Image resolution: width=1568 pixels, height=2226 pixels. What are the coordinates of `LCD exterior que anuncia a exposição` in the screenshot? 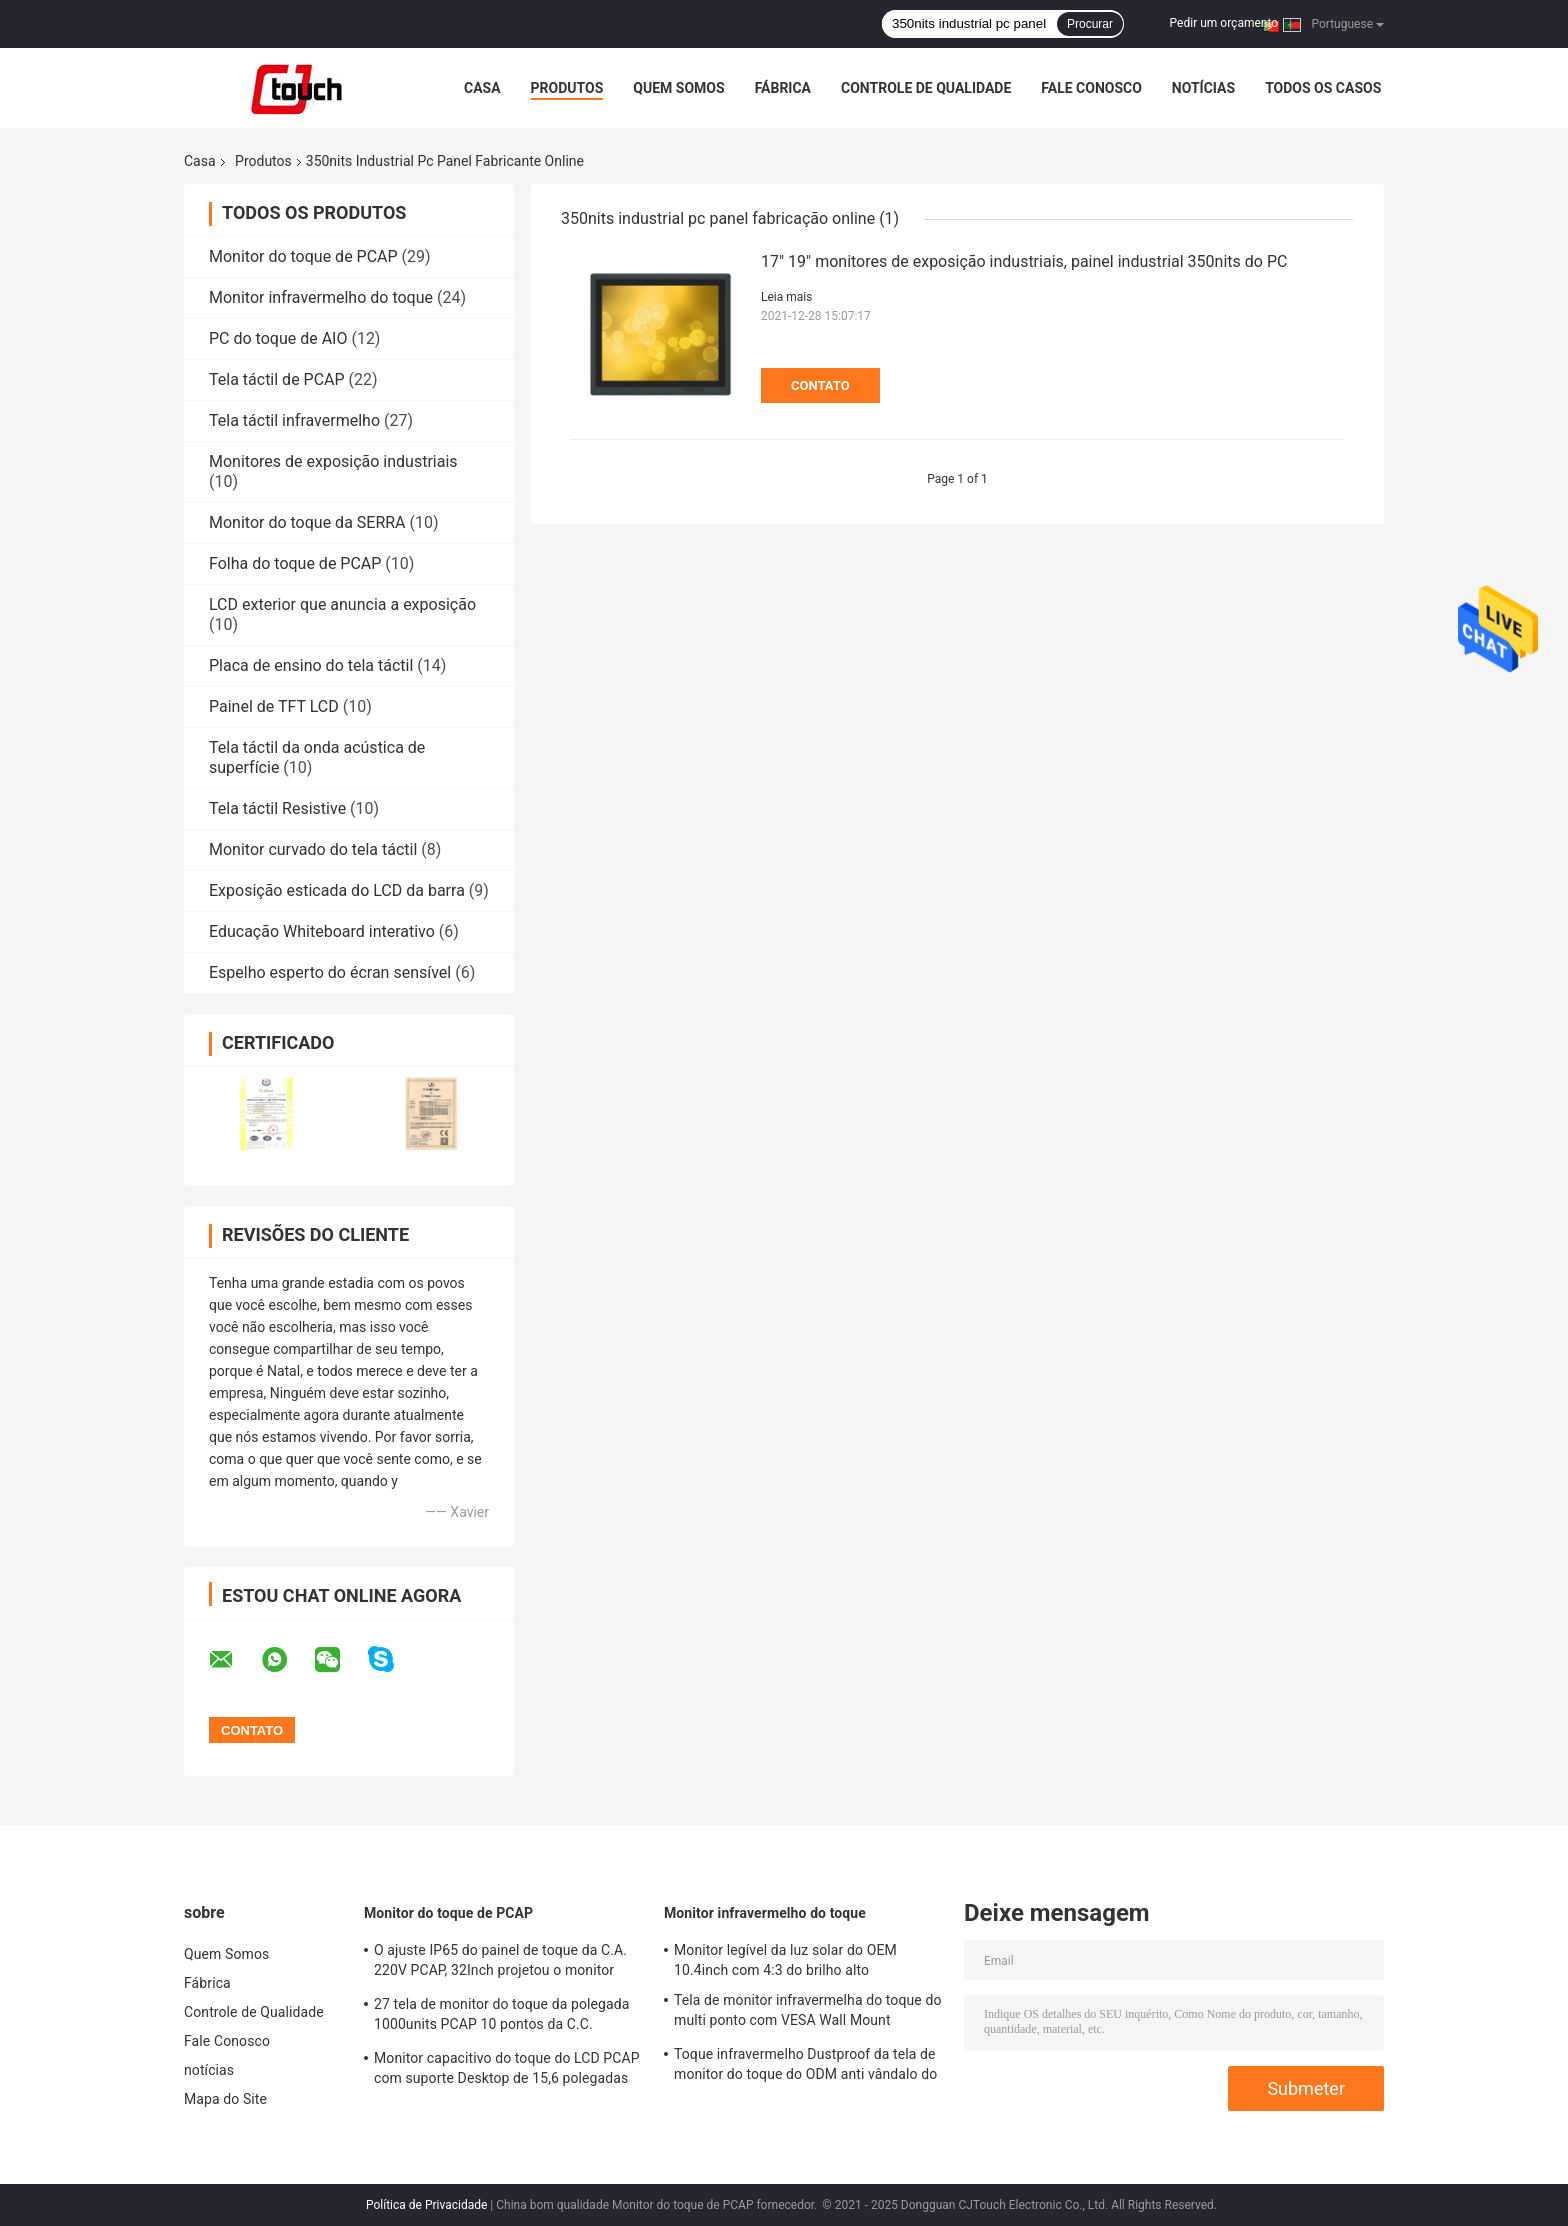 It's located at (342, 604).